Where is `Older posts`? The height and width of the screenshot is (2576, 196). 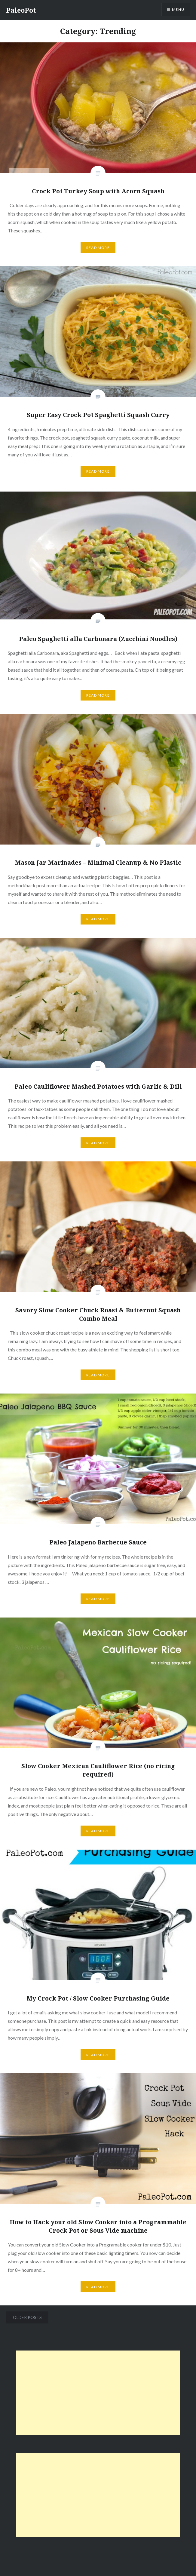 Older posts is located at coordinates (27, 2317).